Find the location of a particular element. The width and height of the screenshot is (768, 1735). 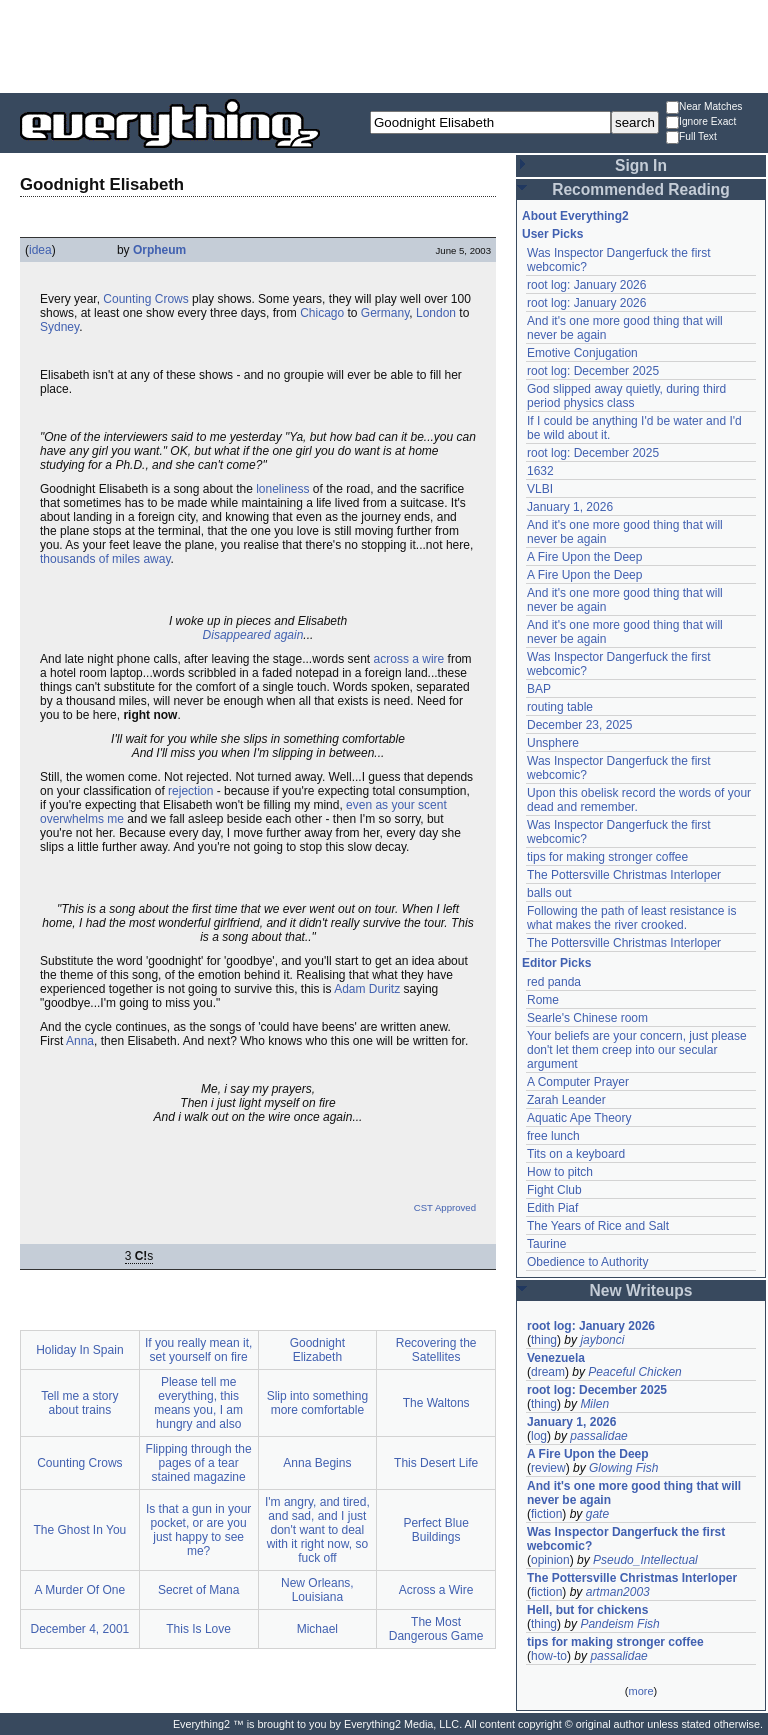

Orpheum is located at coordinates (159, 250).